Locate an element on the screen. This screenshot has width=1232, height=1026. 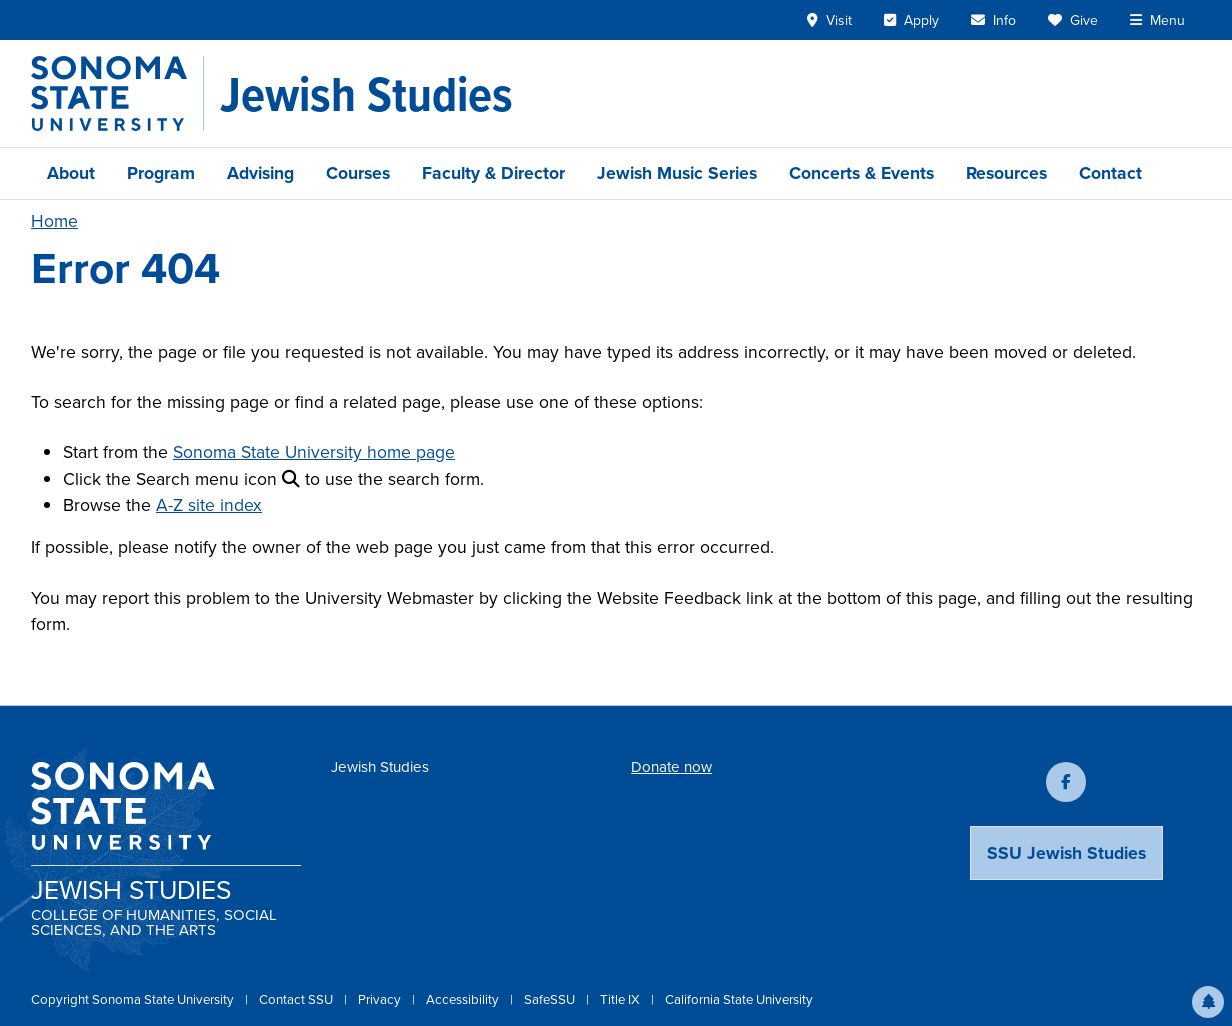
Advising is located at coordinates (260, 173).